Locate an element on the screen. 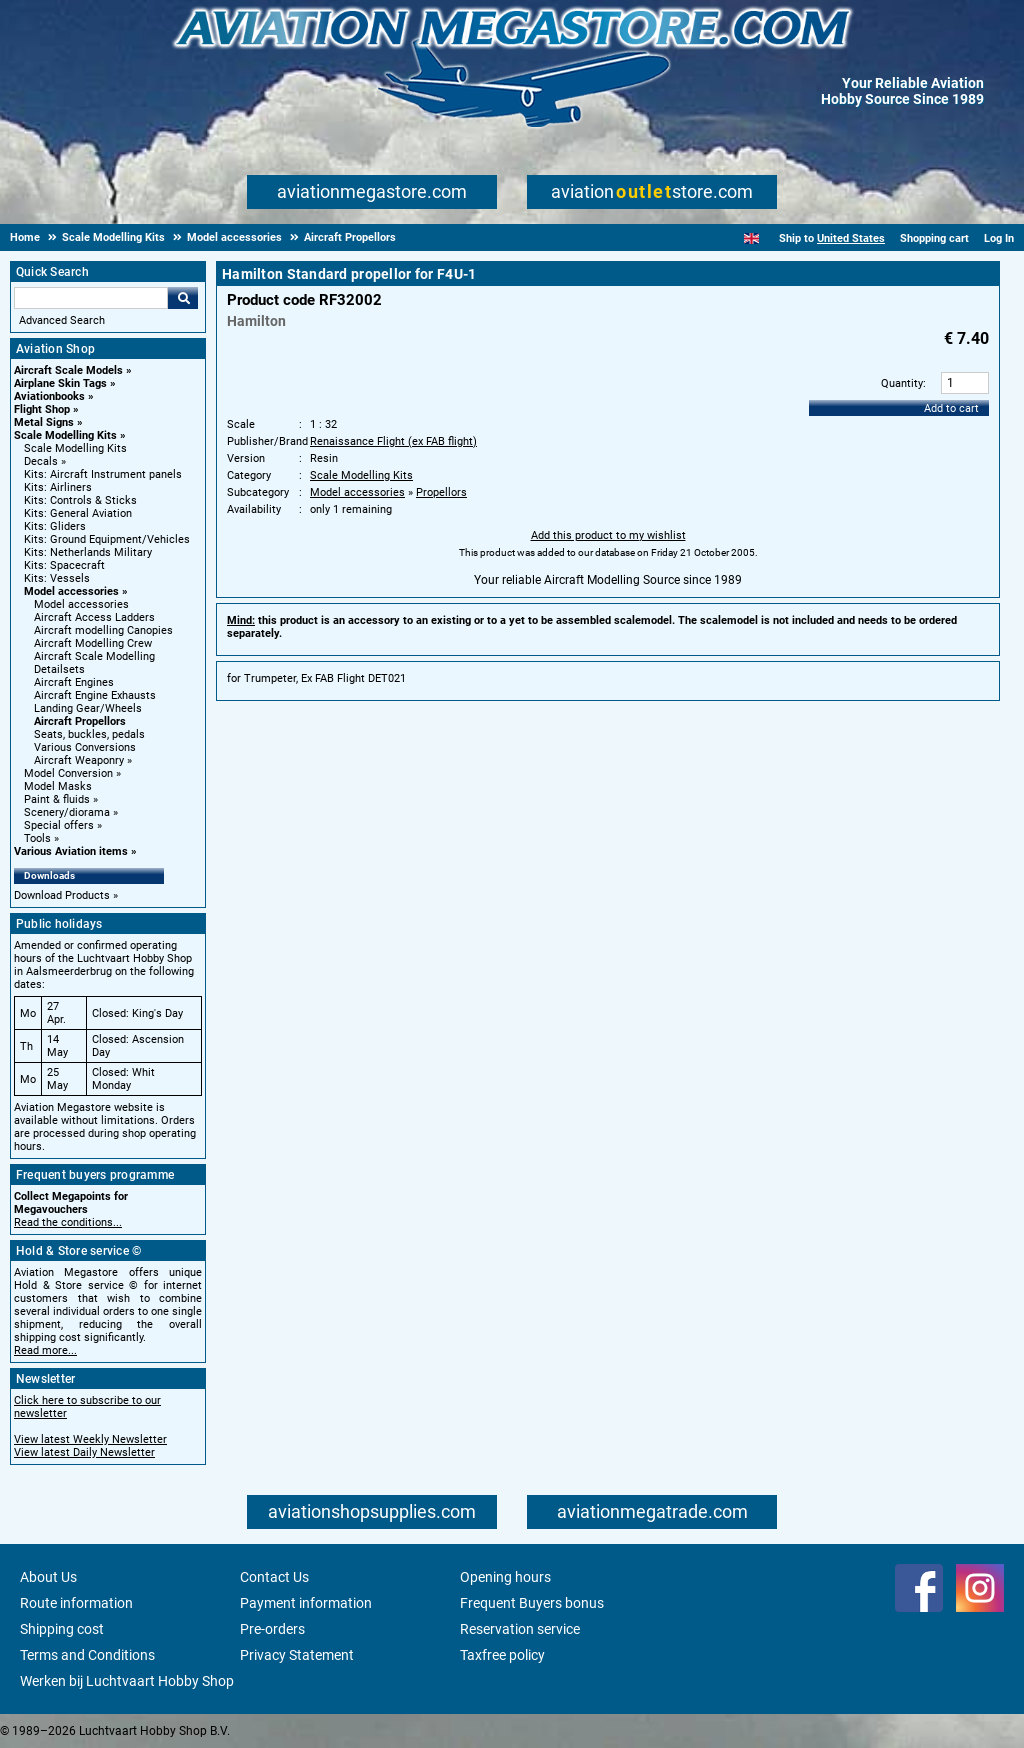 The width and height of the screenshot is (1024, 1748). Terms and Conditions is located at coordinates (87, 1655).